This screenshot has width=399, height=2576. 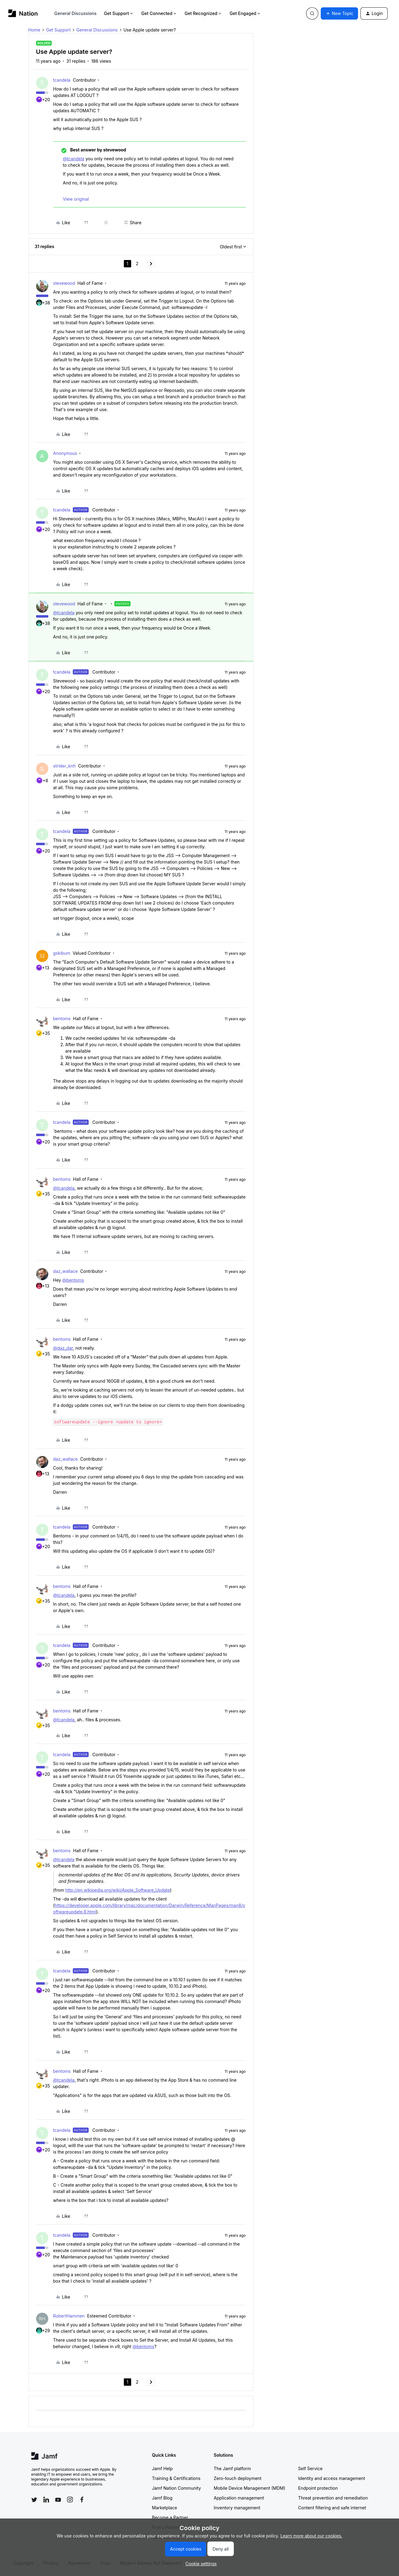 I want to click on Jamf Help, so click(x=162, y=2468).